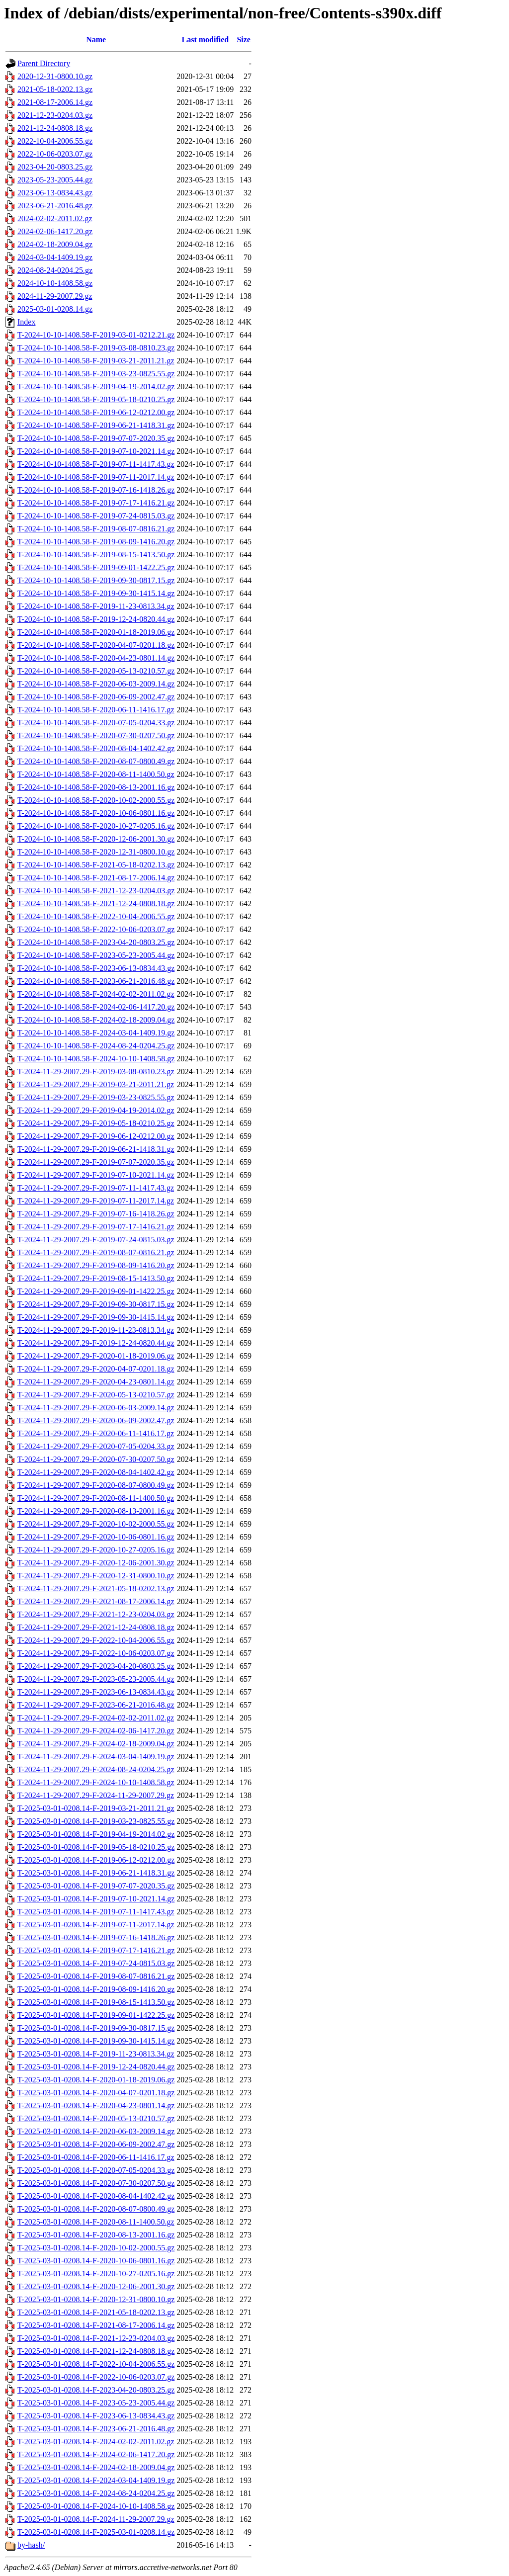 The height and width of the screenshot is (2576, 509). Describe the element at coordinates (95, 1821) in the screenshot. I see `T-2025-03-01-0208.14-F-2019-03-23-0825.55.gz` at that location.